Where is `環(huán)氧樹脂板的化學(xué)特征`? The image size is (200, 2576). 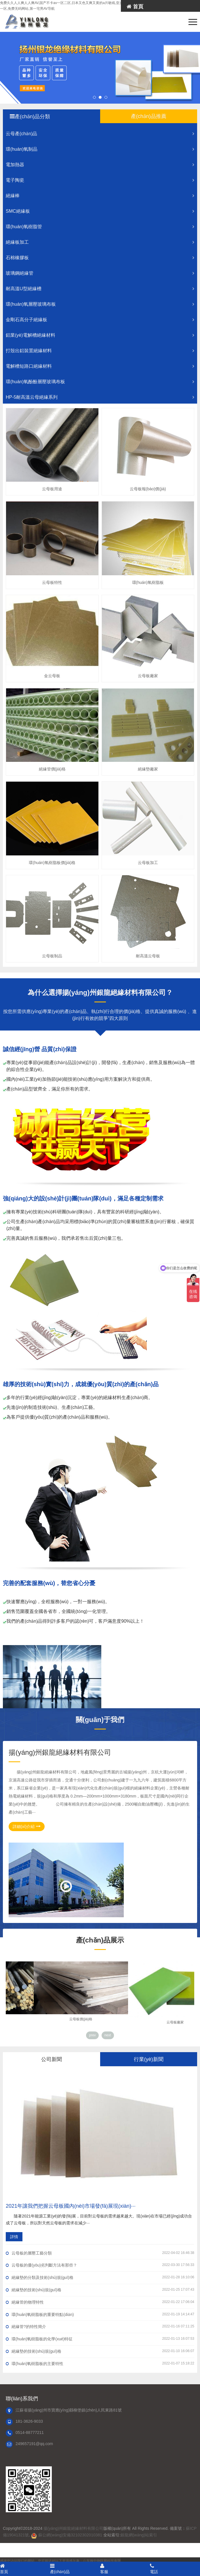 環(huán)氧樹脂板的化學(xué)特征 is located at coordinates (100, 2338).